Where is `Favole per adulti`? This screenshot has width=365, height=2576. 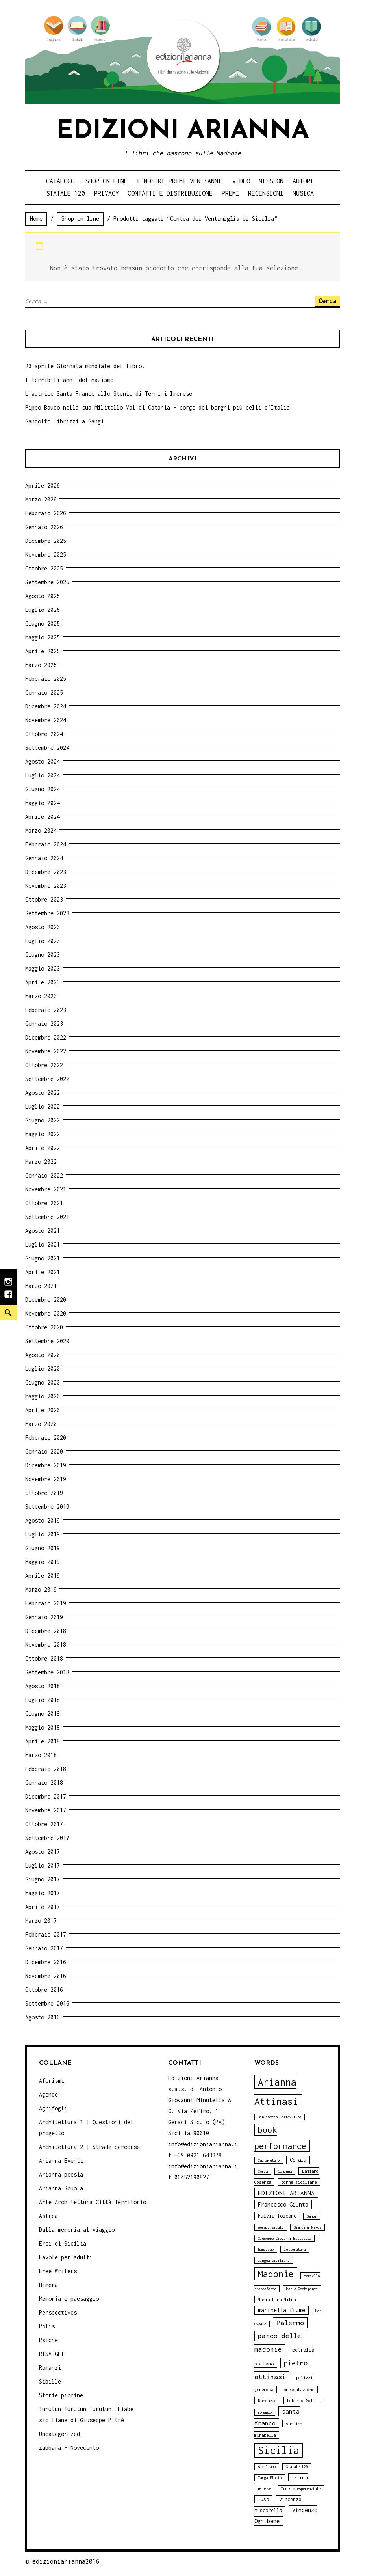 Favole per adulti is located at coordinates (66, 2257).